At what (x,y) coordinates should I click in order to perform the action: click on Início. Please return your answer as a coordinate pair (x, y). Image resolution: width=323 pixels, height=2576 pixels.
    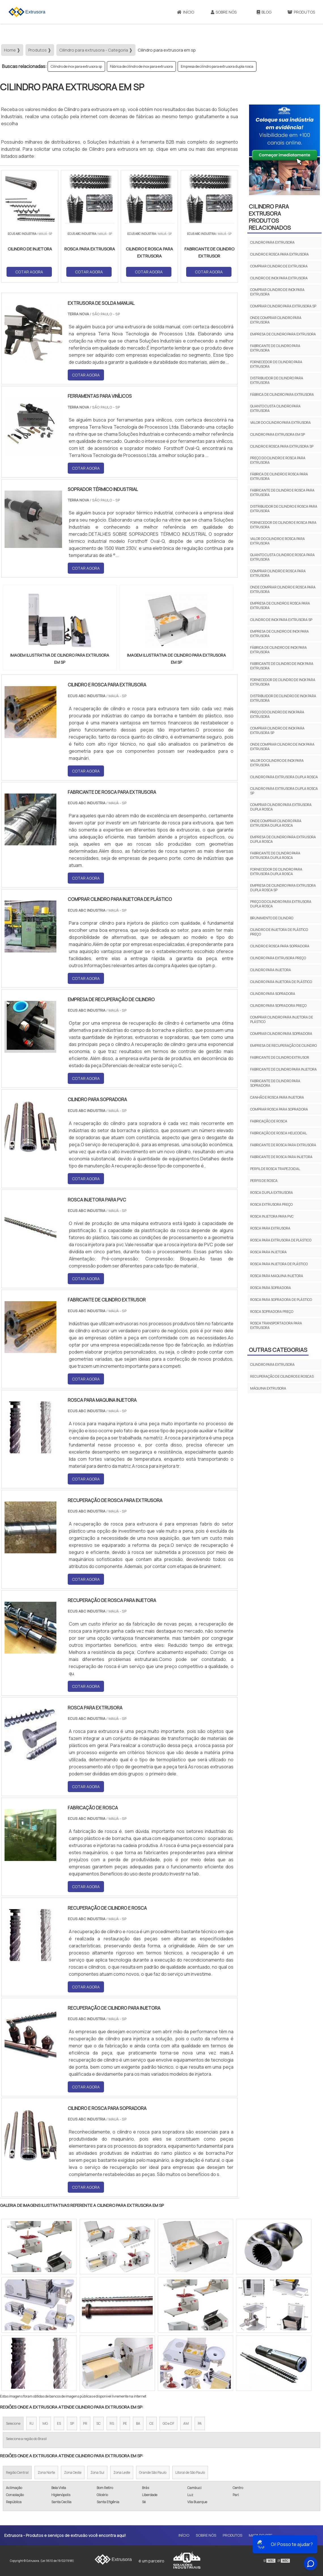
    Looking at the image, I should click on (185, 12).